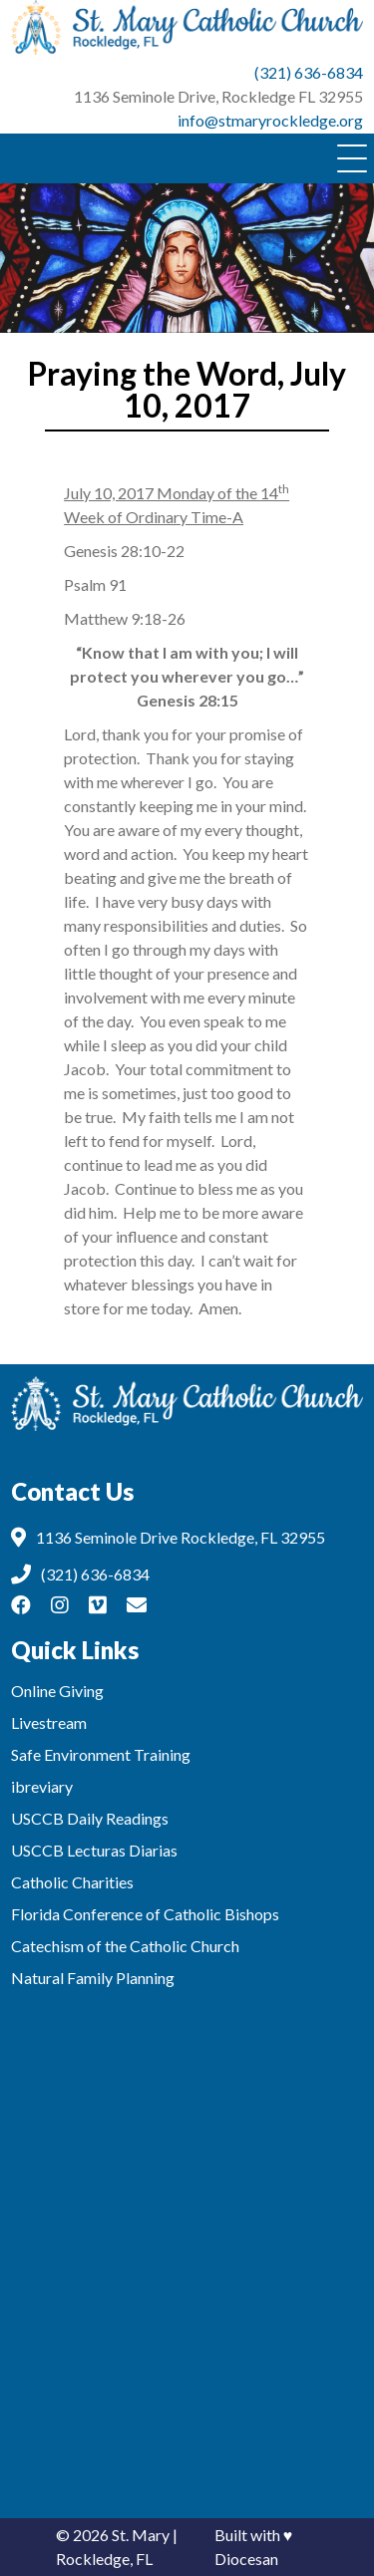 This screenshot has width=374, height=2576. Describe the element at coordinates (246, 2558) in the screenshot. I see `Diocesan` at that location.